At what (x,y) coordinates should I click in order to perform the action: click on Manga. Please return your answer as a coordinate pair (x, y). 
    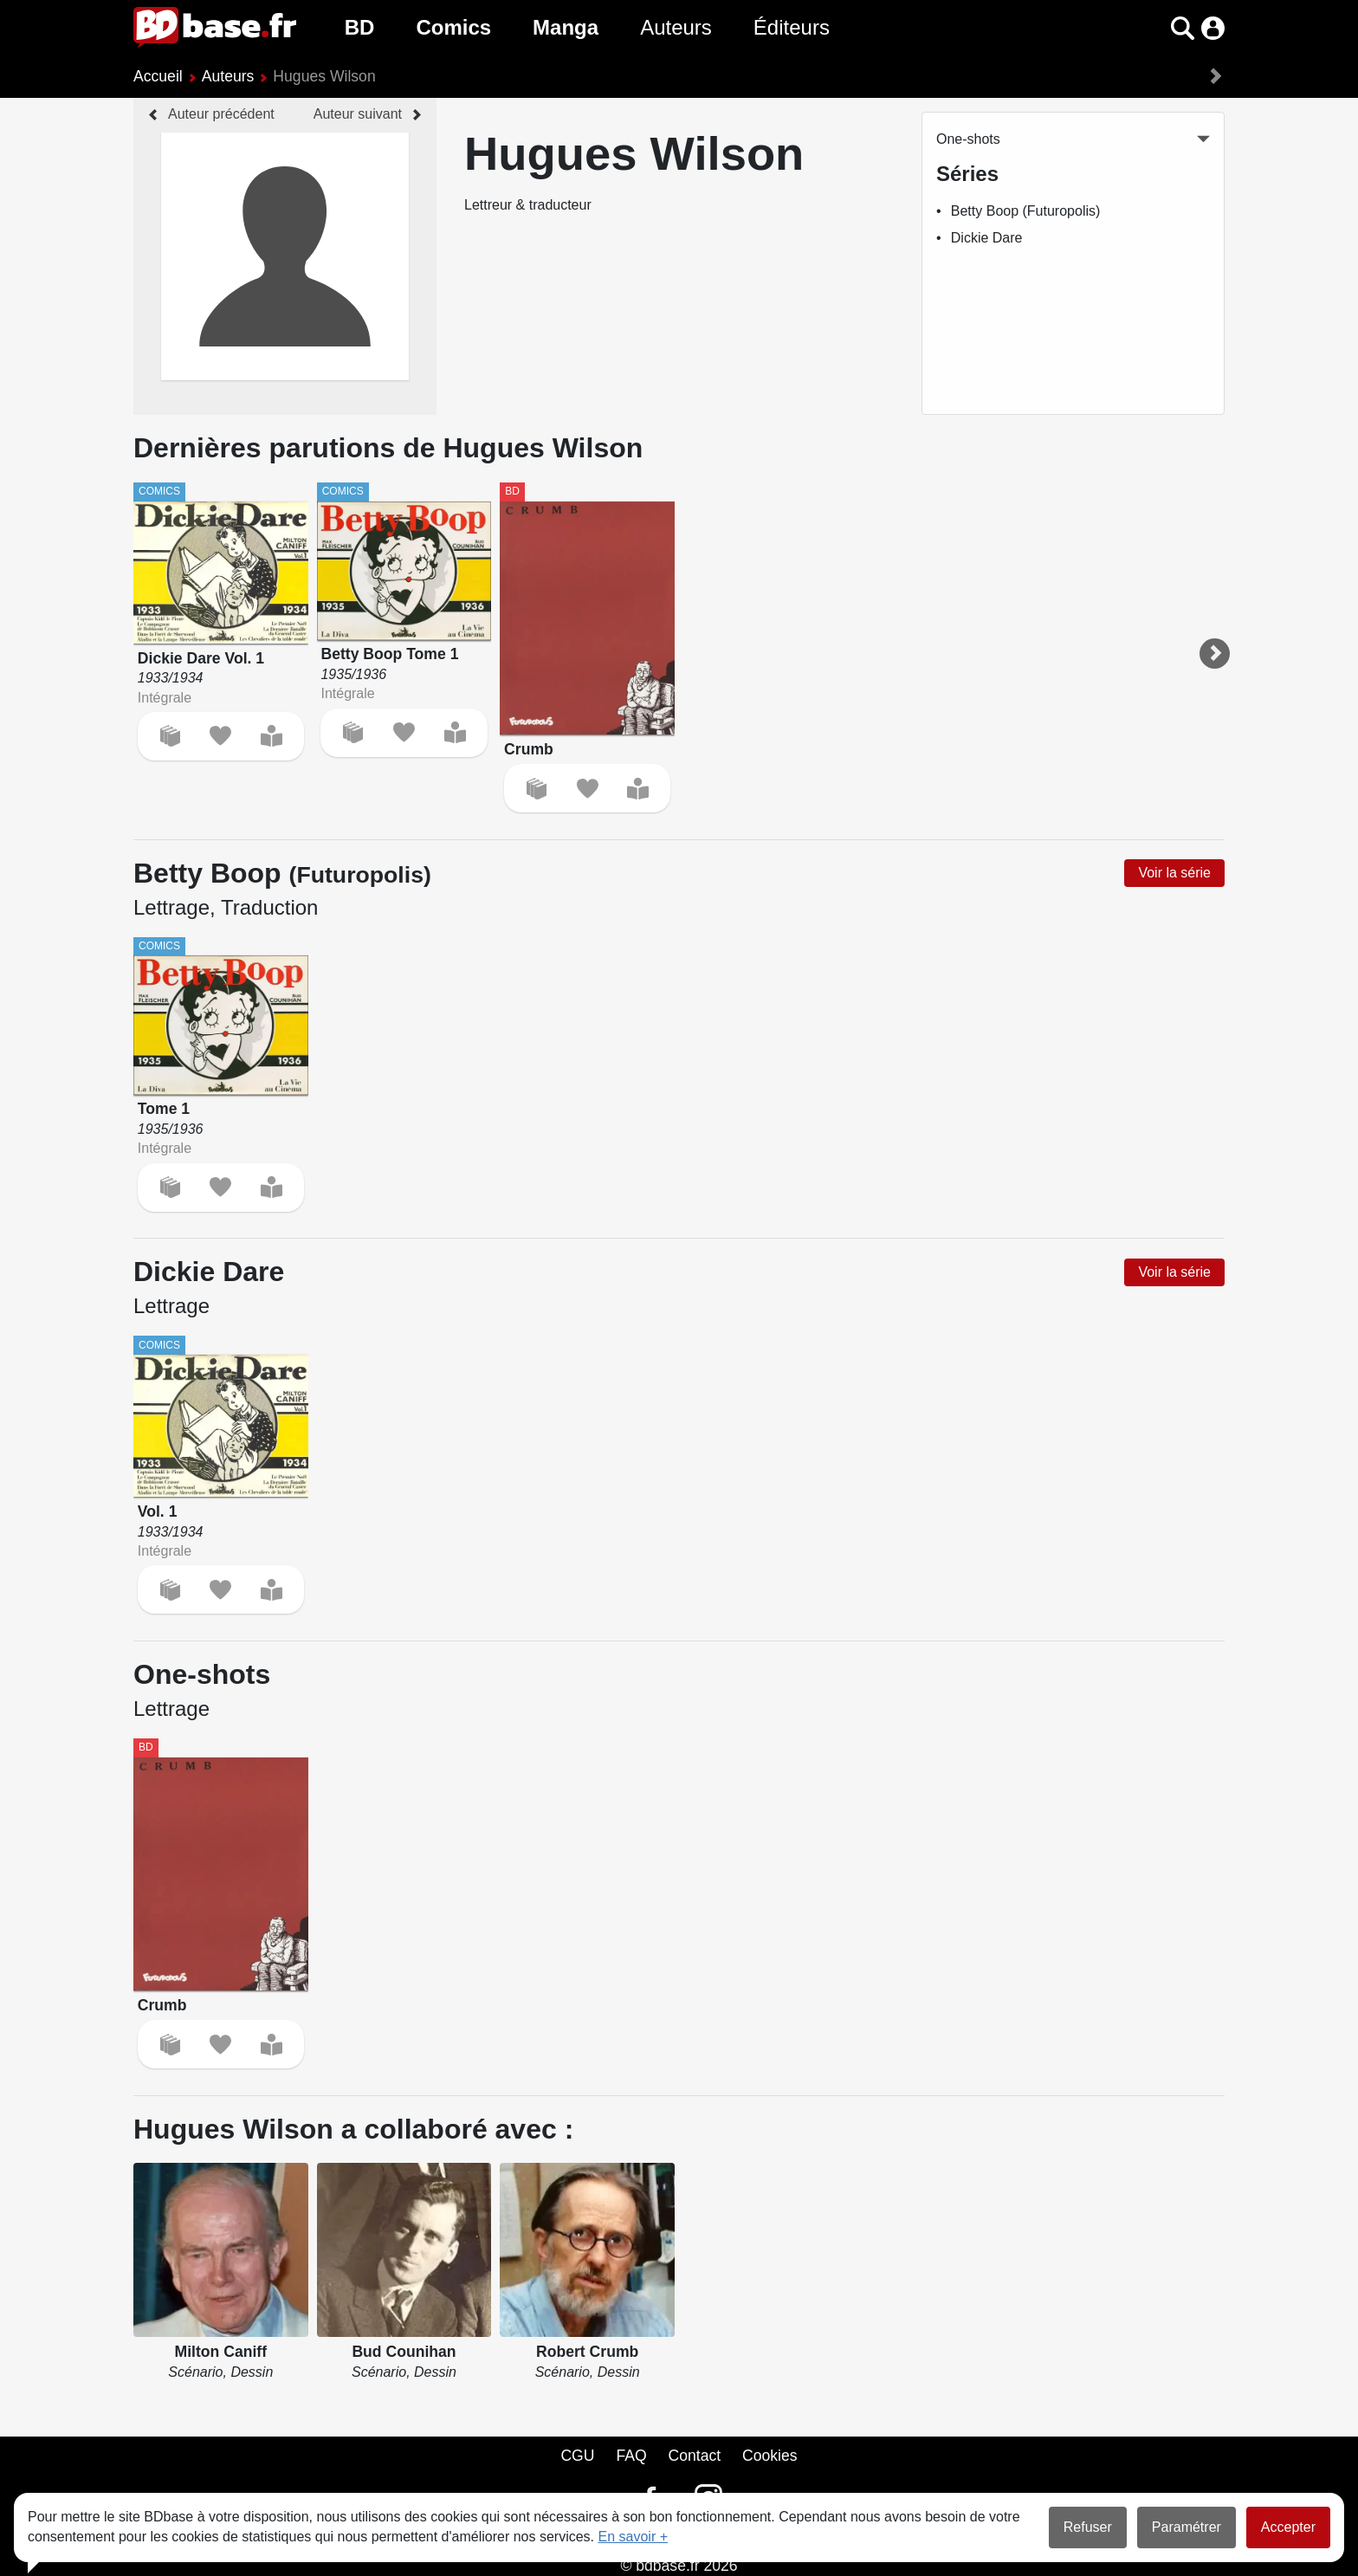
    Looking at the image, I should click on (565, 27).